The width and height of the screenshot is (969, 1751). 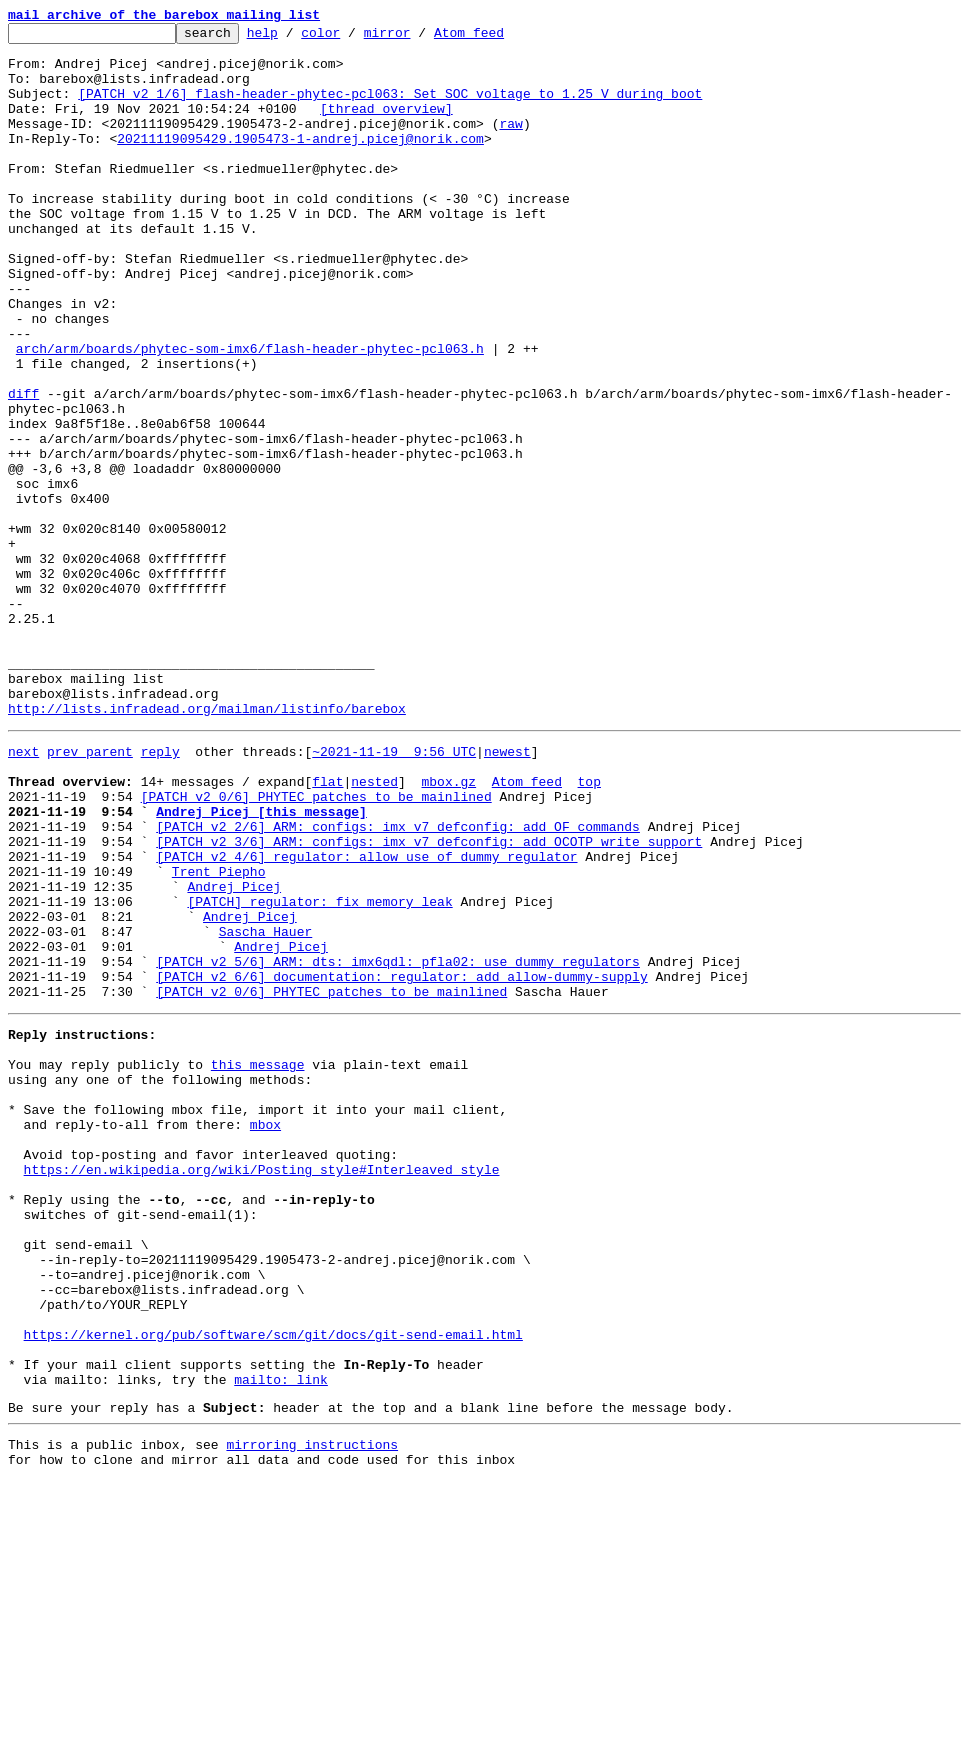 What do you see at coordinates (23, 468) in the screenshot?
I see `diff` at bounding box center [23, 468].